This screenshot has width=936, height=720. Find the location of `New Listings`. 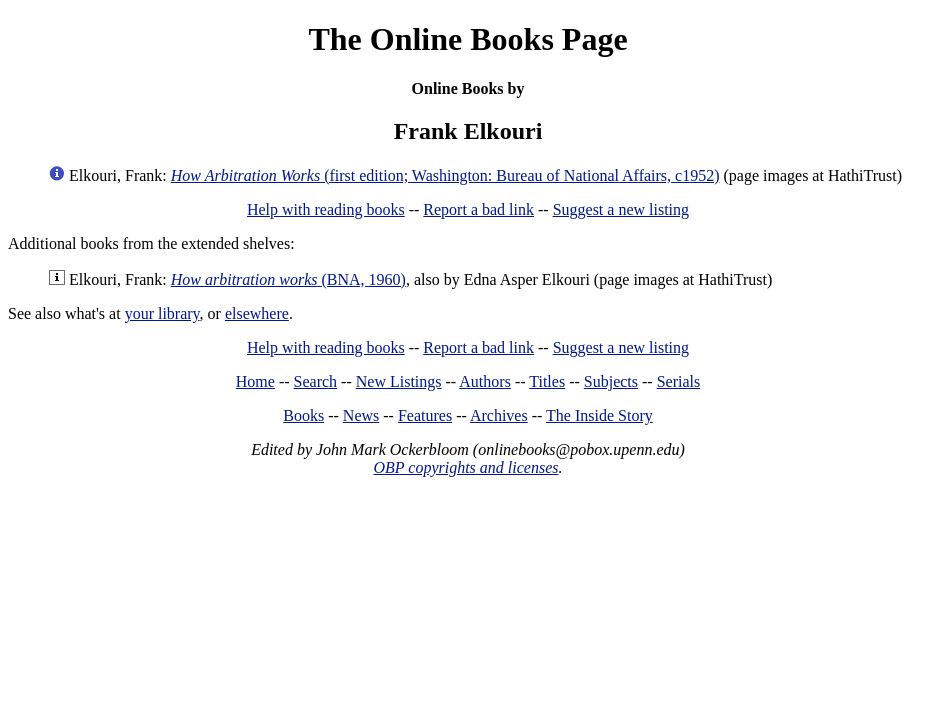

New Listings is located at coordinates (399, 381).